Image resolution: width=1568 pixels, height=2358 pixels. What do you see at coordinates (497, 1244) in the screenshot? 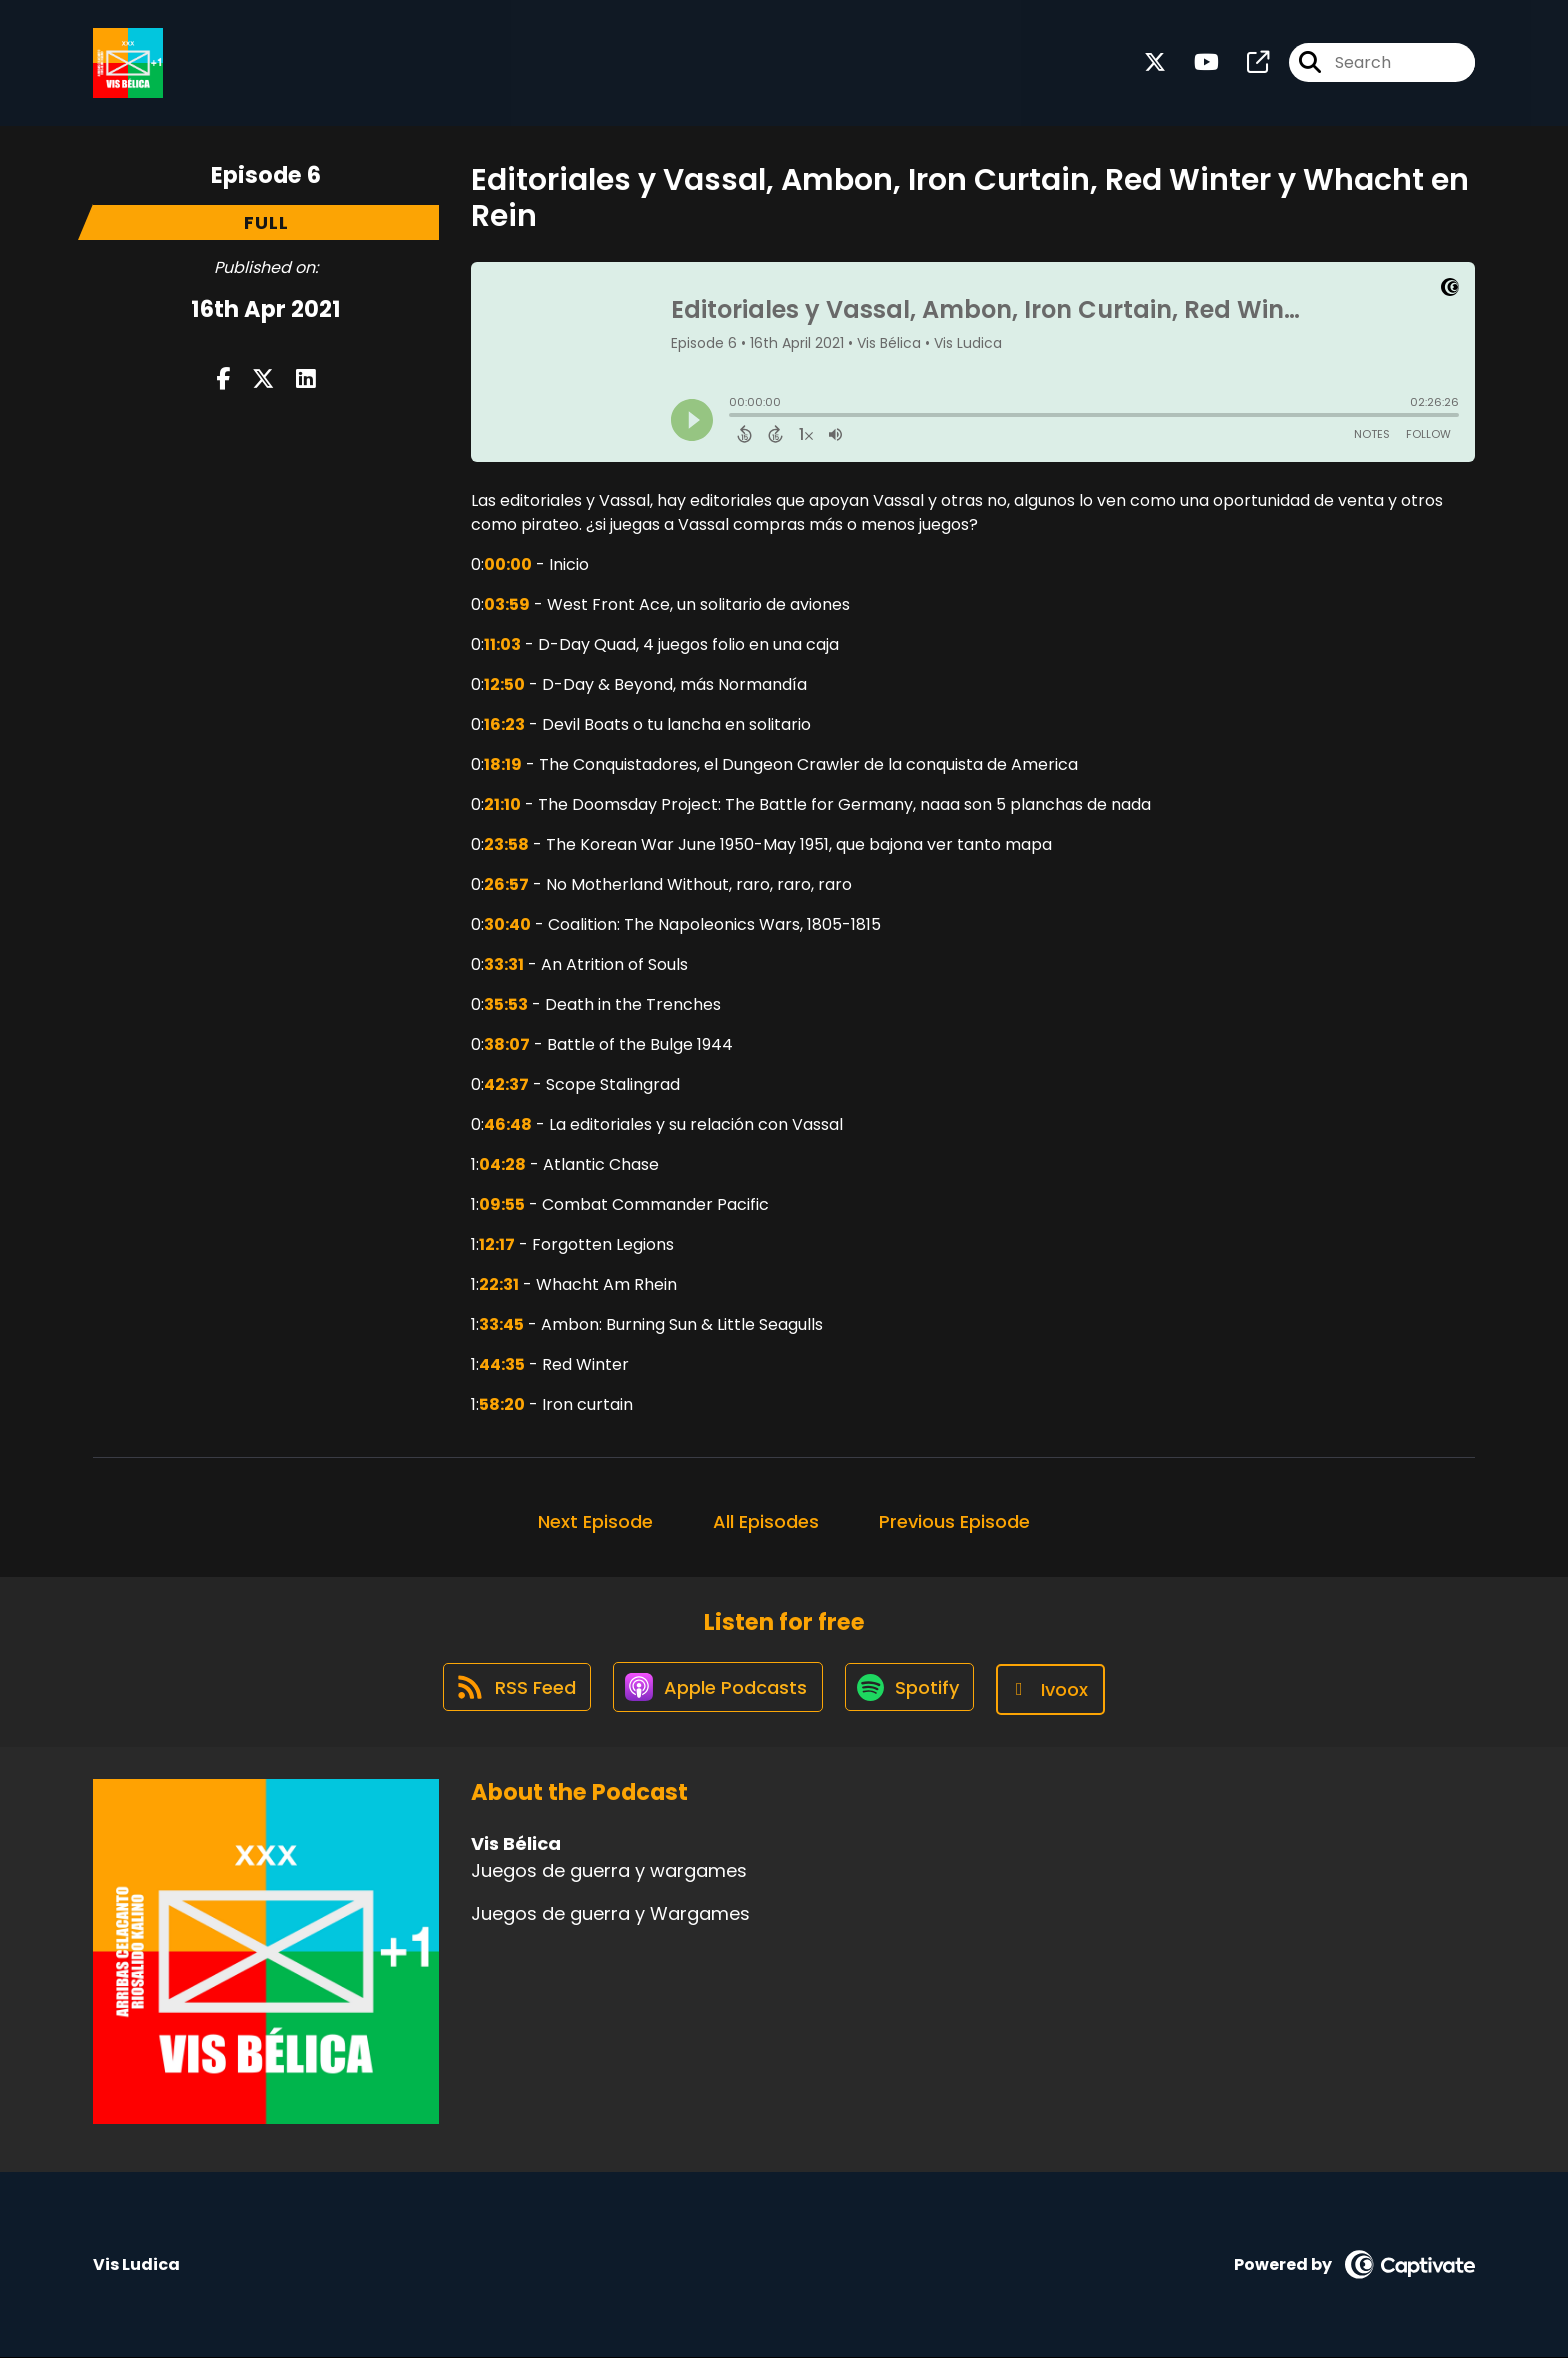
I see `12:17` at bounding box center [497, 1244].